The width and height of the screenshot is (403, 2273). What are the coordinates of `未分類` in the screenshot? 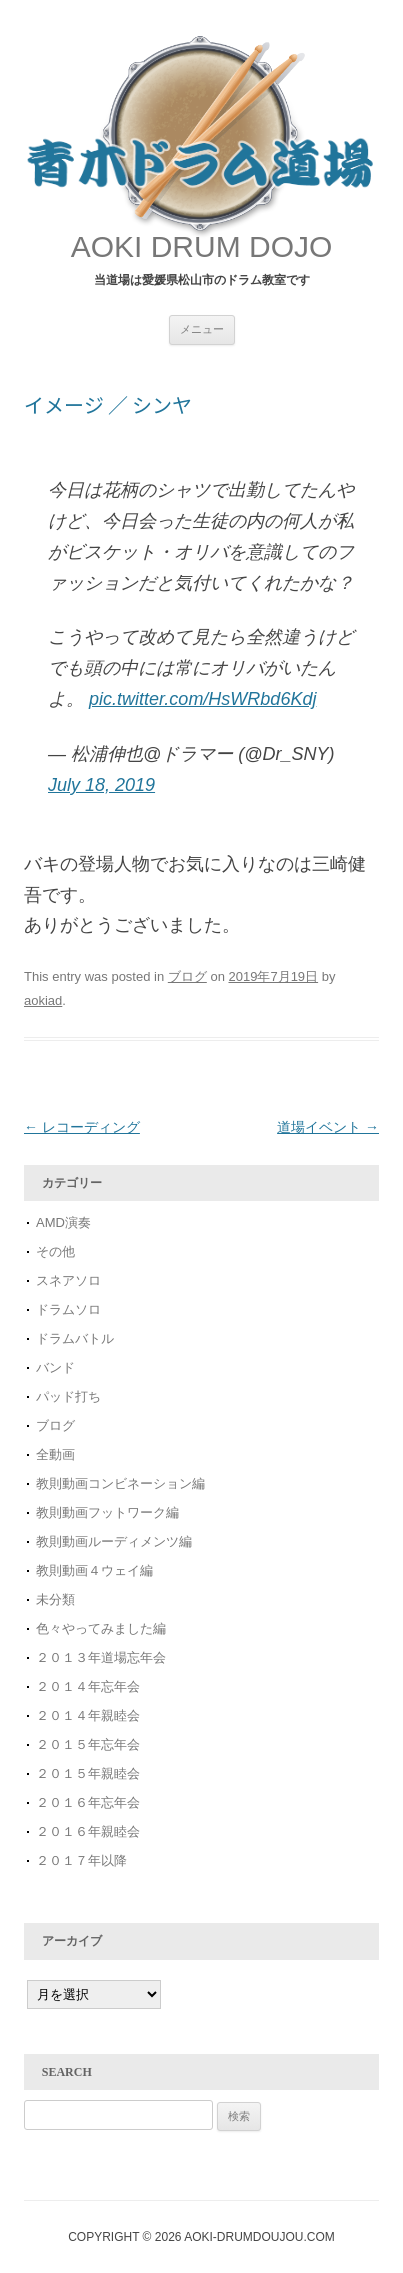 It's located at (55, 1599).